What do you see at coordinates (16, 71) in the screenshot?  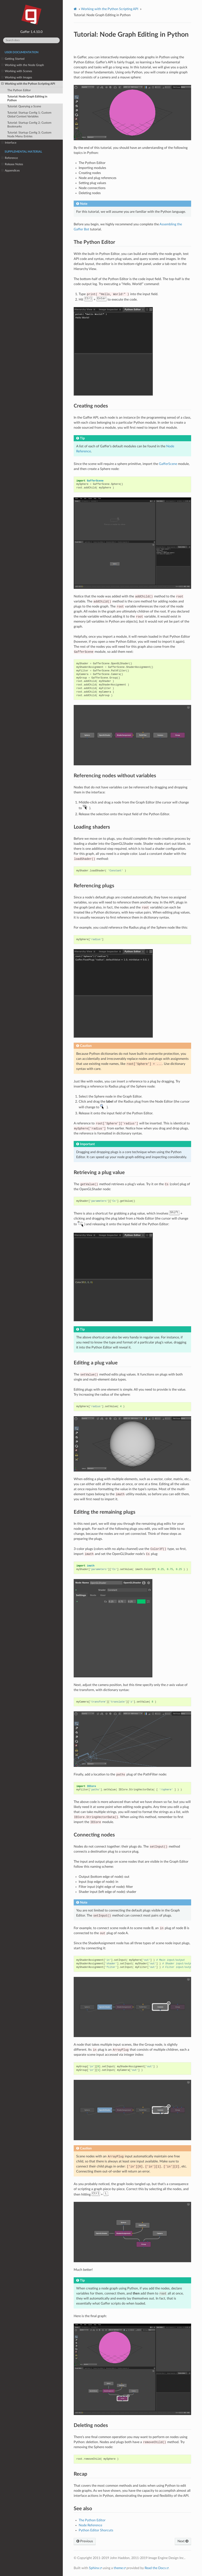 I see `Working with Scenes` at bounding box center [16, 71].